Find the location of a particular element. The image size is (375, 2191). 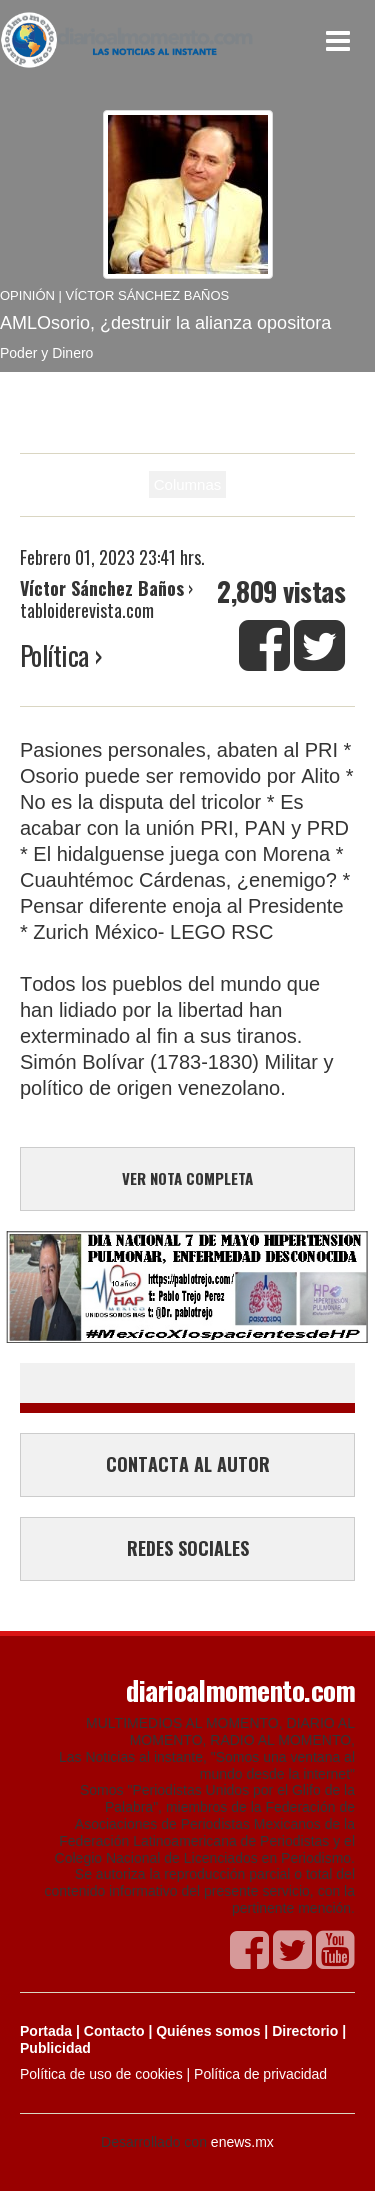

Columnas is located at coordinates (188, 484).